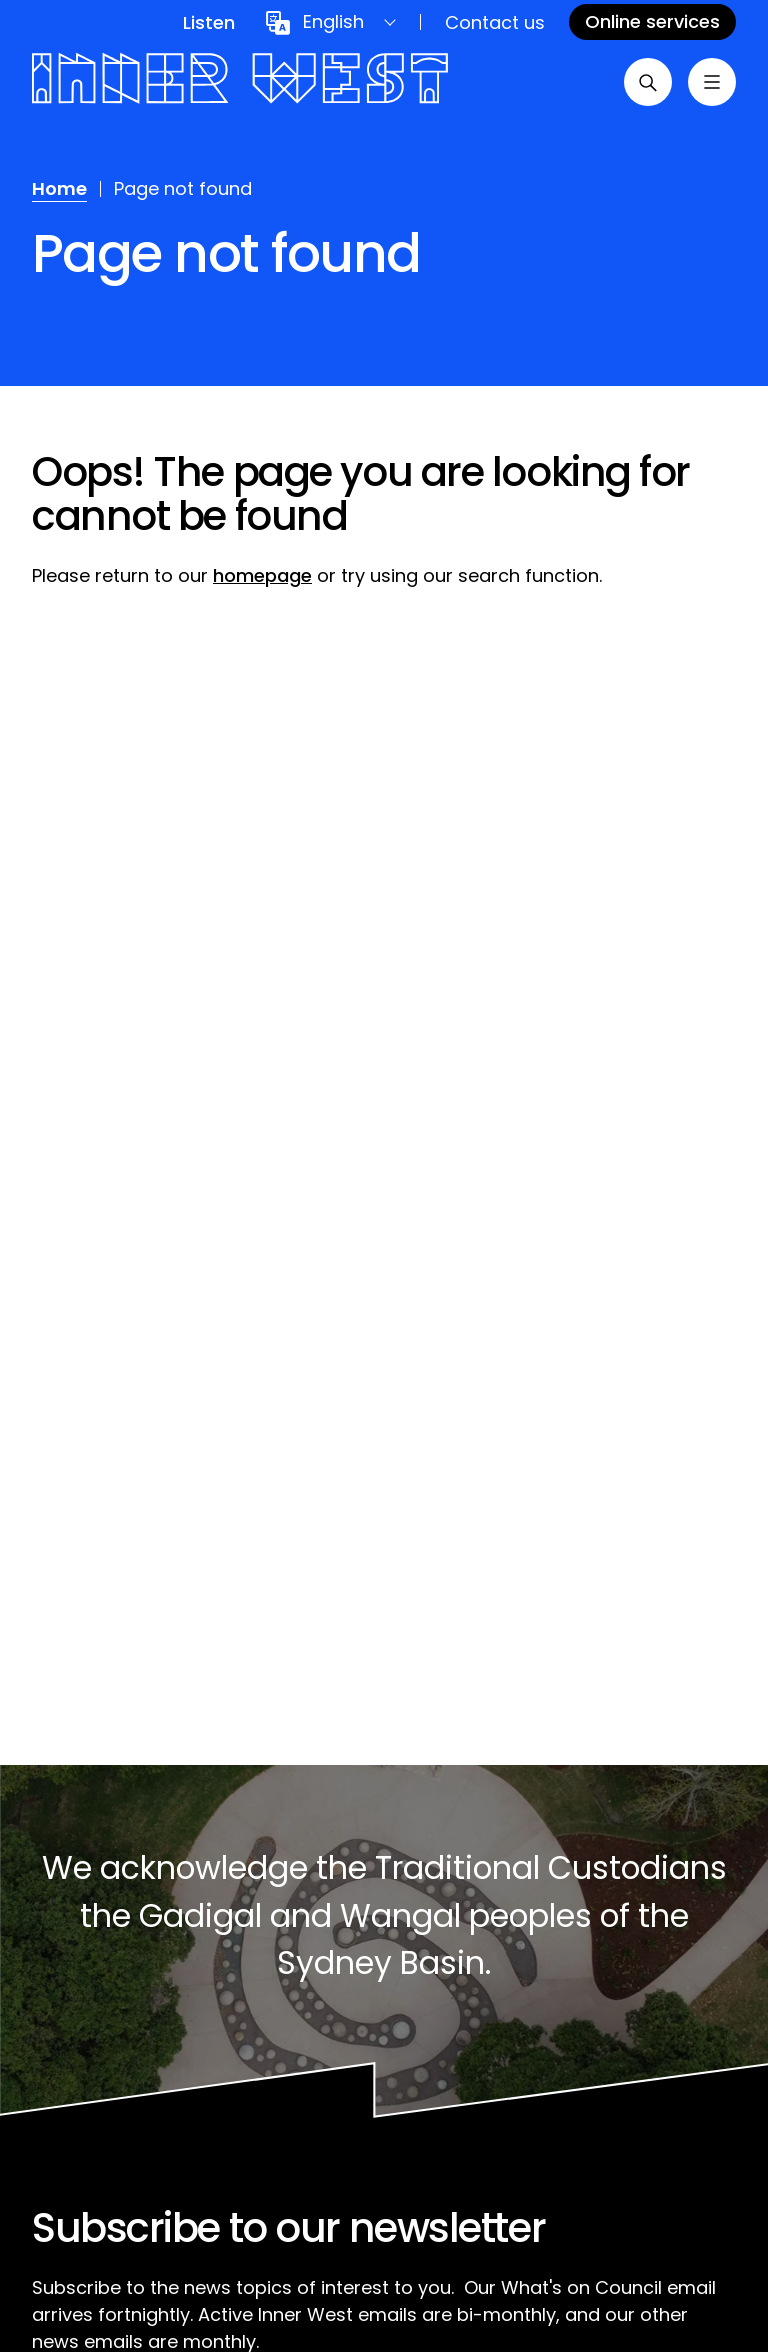  I want to click on homepage, so click(262, 575).